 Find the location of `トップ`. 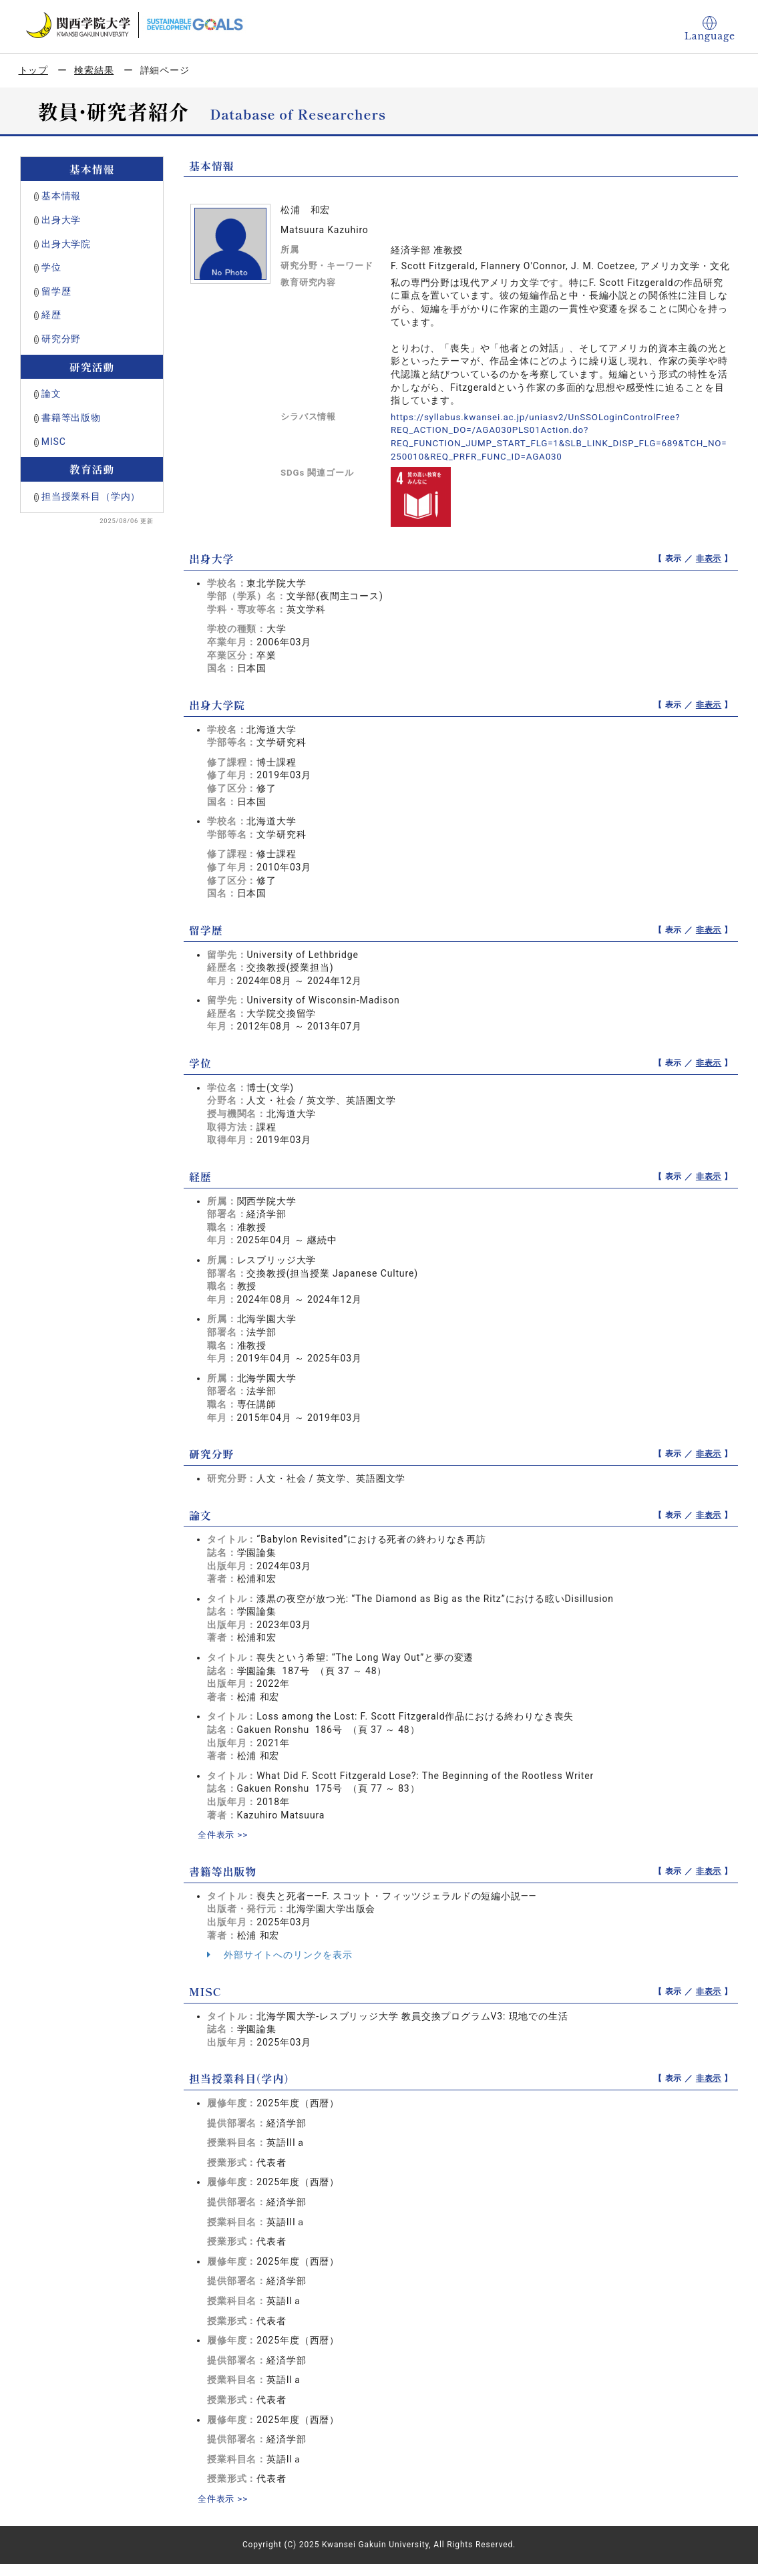

トップ is located at coordinates (34, 70).